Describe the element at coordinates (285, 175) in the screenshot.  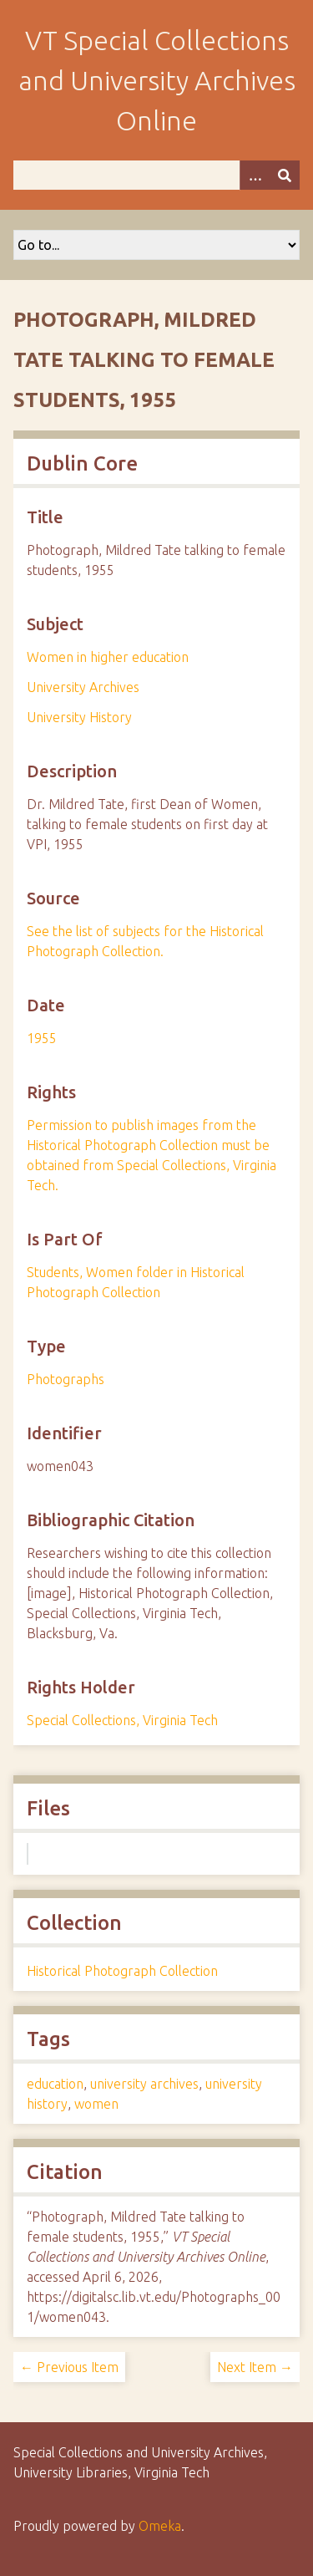
I see `[Submit]` at that location.